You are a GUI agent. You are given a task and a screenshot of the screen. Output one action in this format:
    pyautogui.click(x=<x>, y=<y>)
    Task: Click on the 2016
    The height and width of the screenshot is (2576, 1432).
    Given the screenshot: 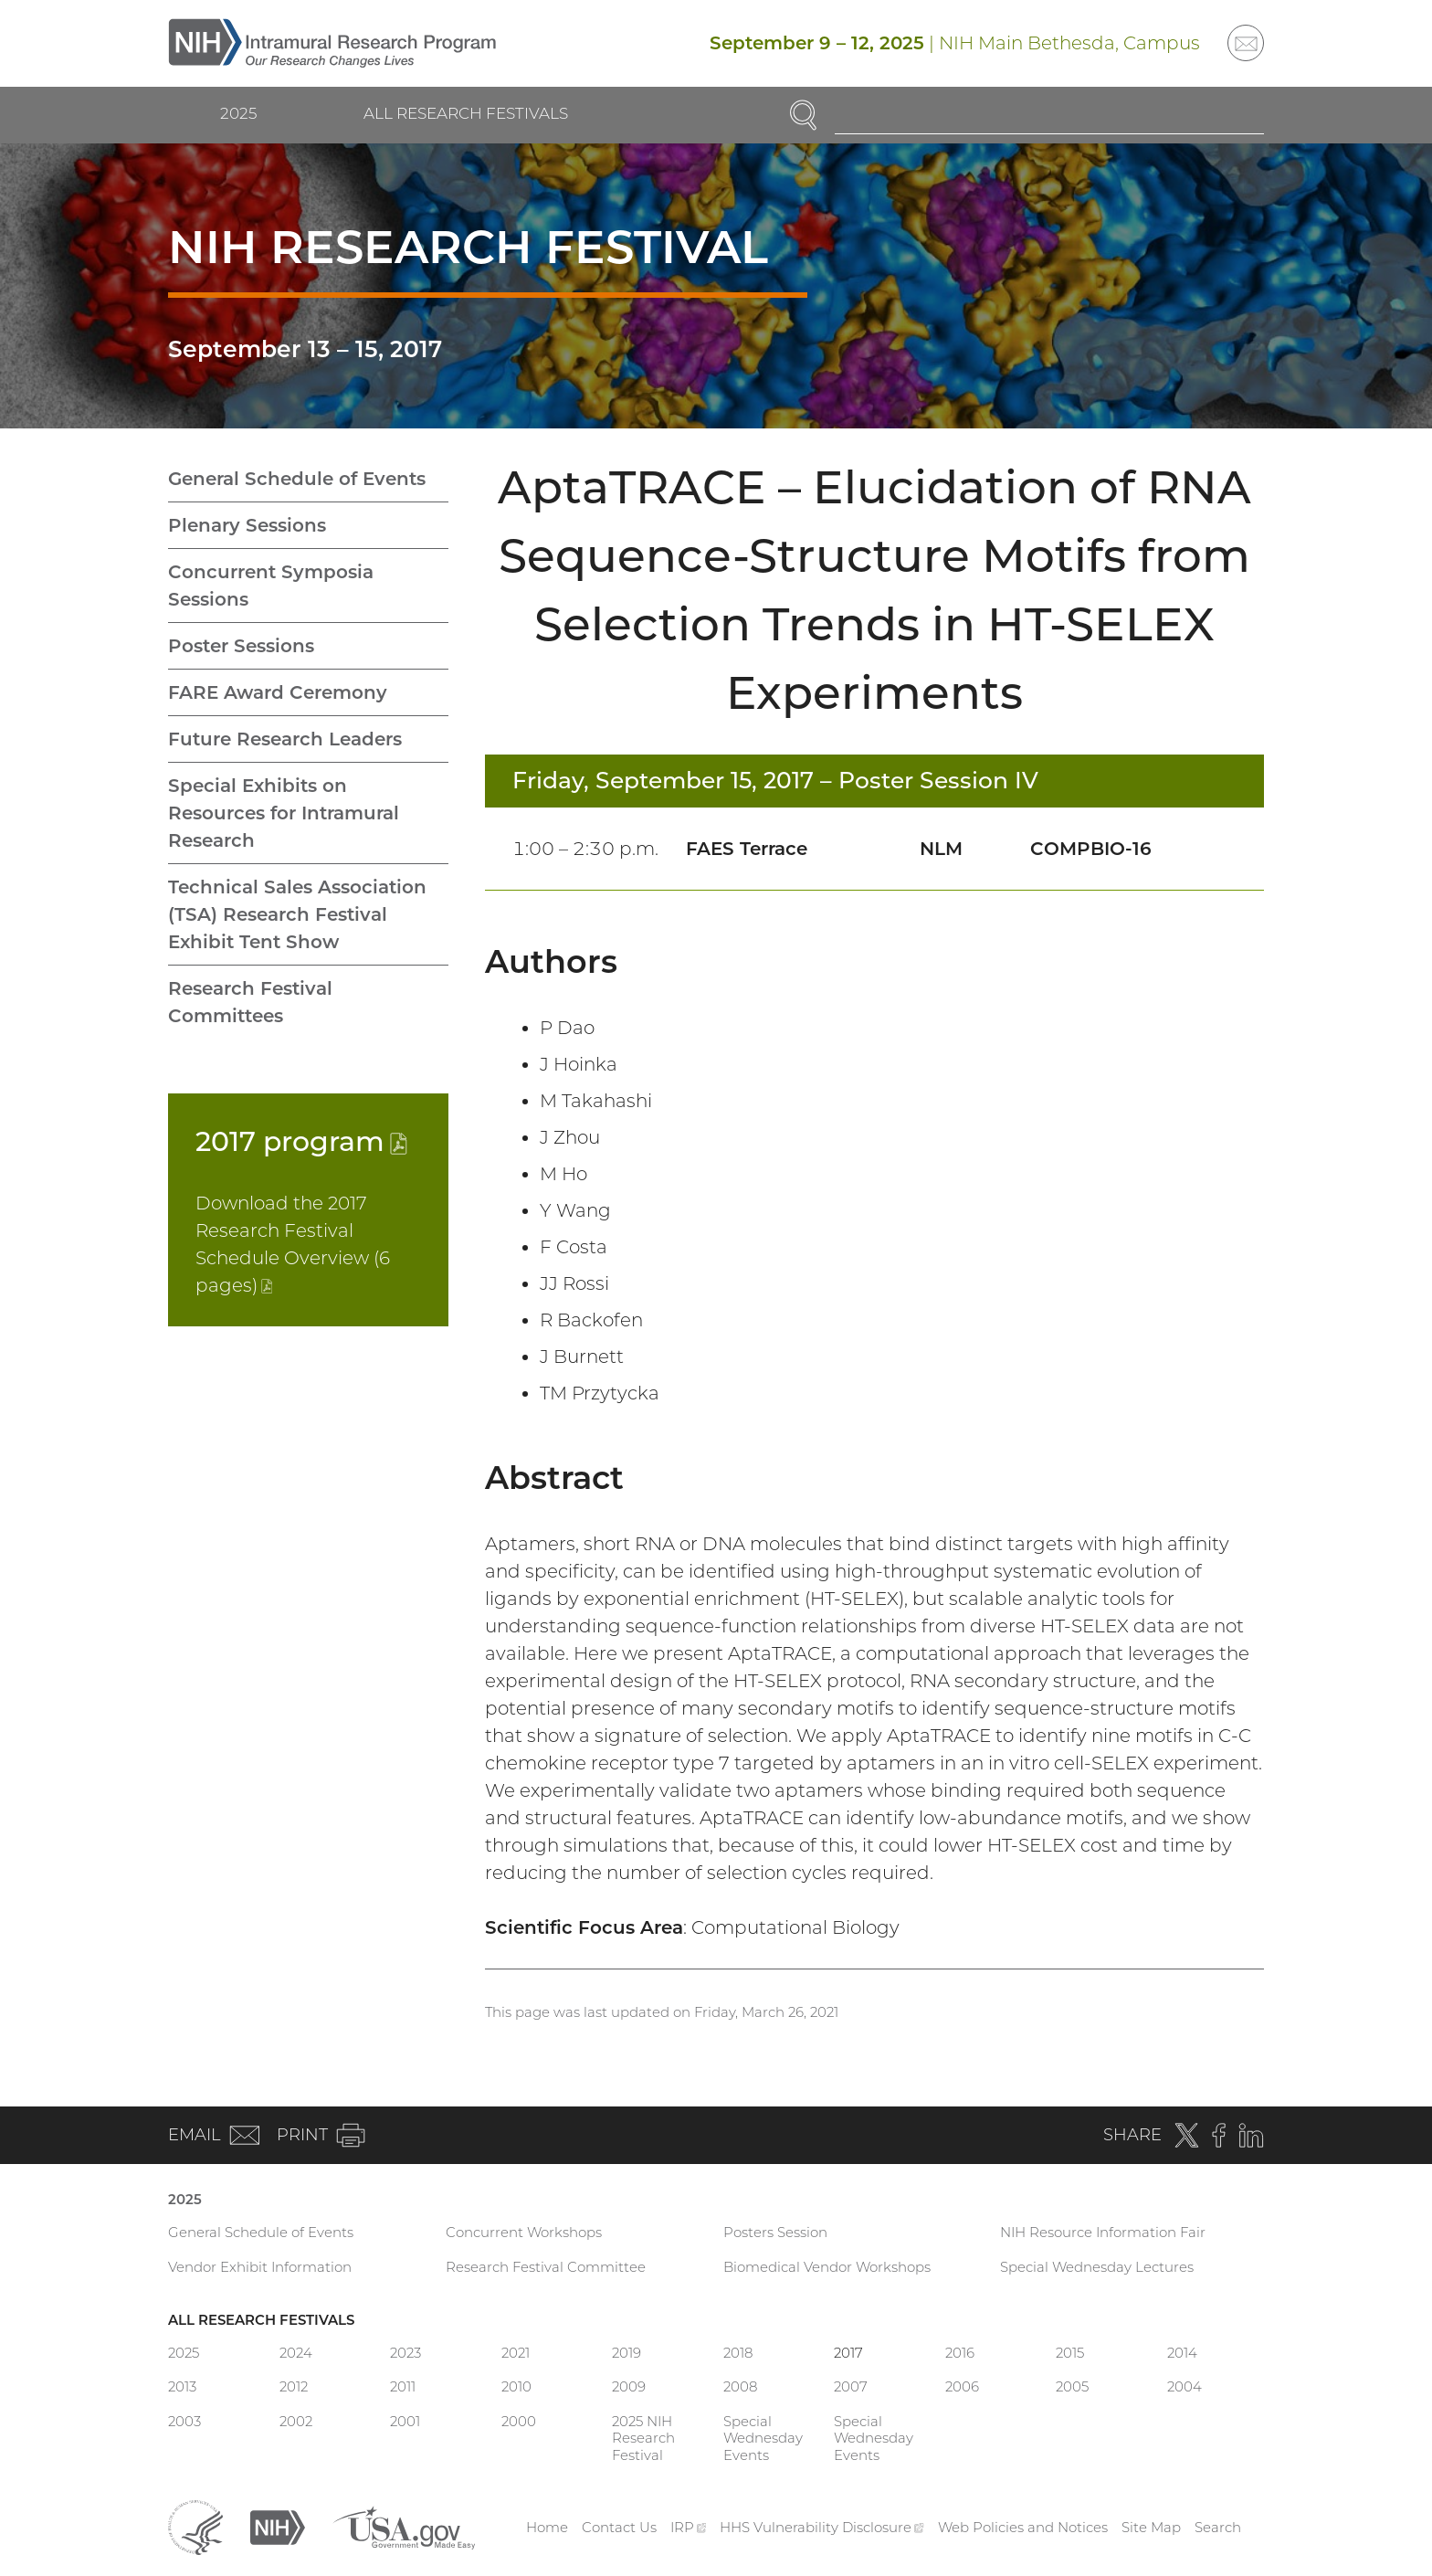 What is the action you would take?
    pyautogui.click(x=959, y=2352)
    